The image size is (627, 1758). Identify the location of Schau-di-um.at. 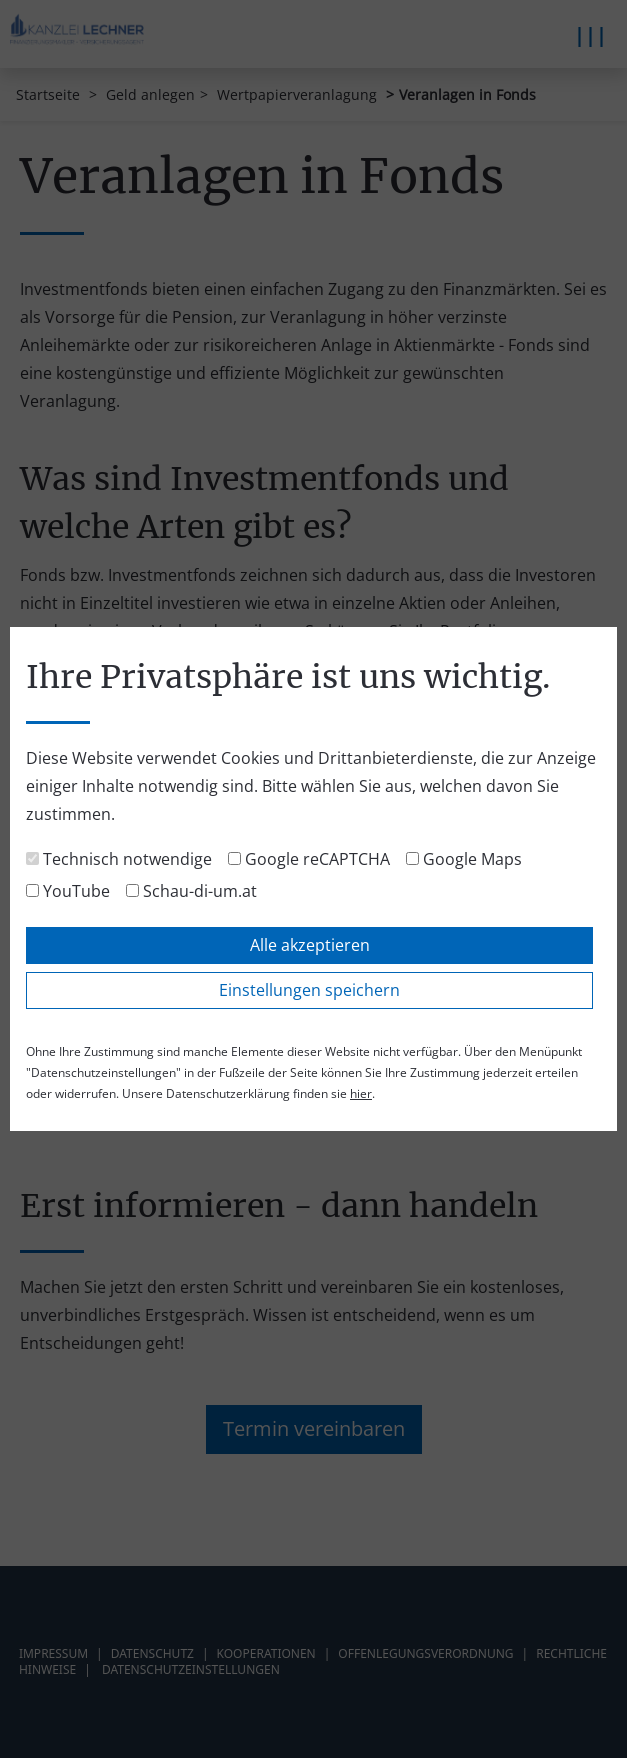
(191, 891).